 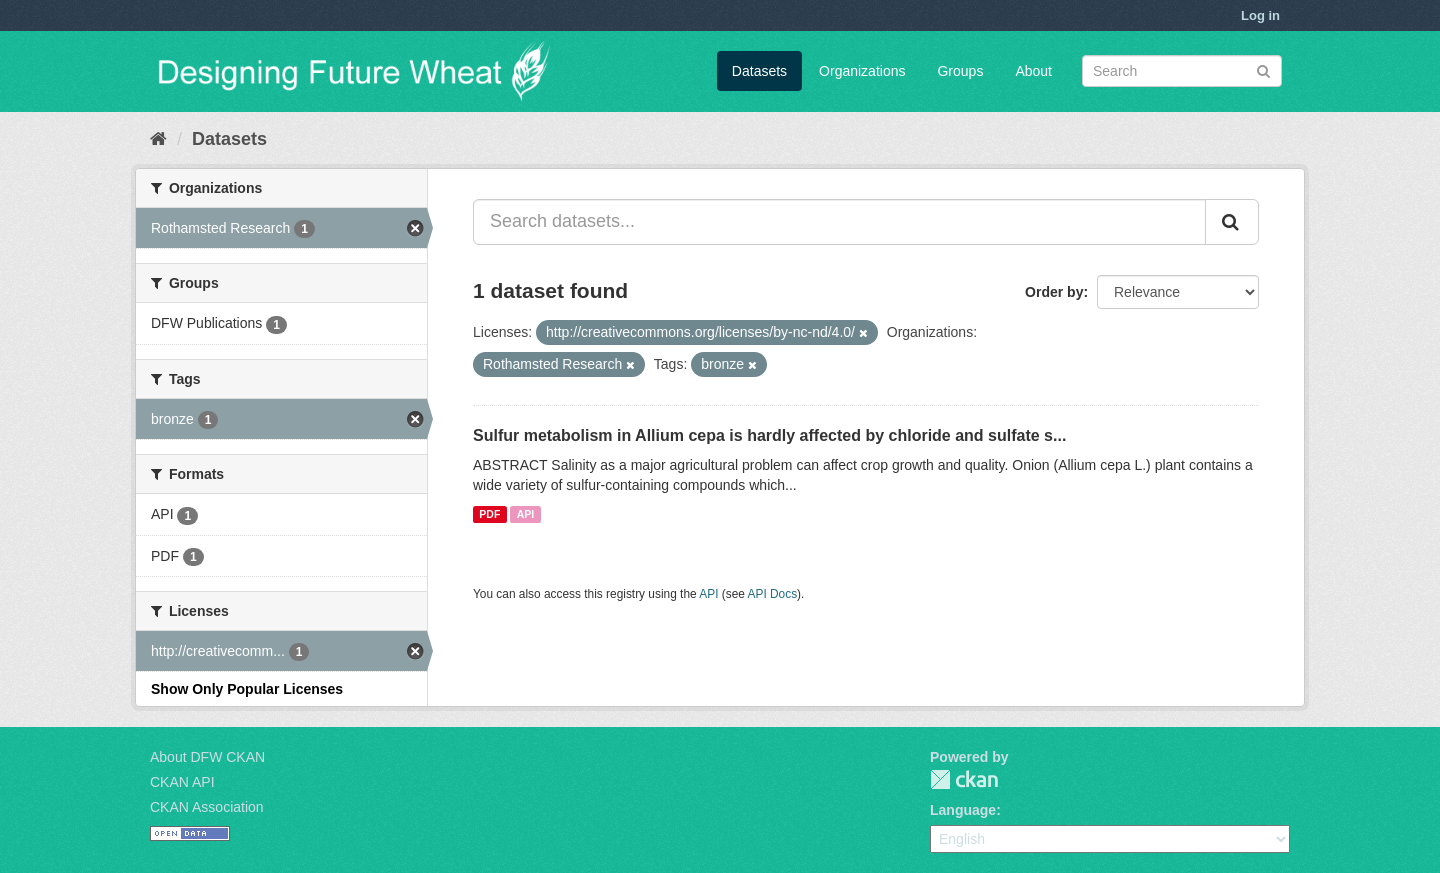 What do you see at coordinates (207, 807) in the screenshot?
I see `CKAN Association` at bounding box center [207, 807].